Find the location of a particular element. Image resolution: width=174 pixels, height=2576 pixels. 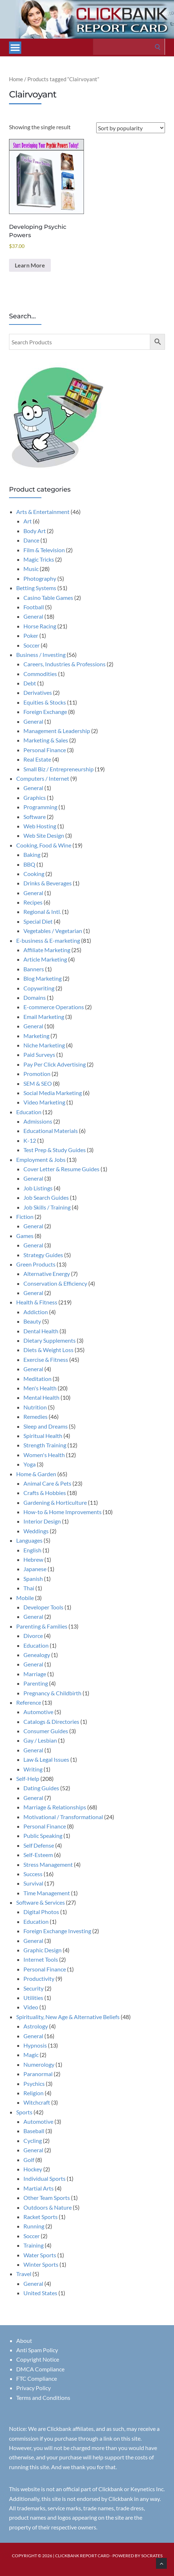

DMCA Compliance is located at coordinates (40, 2369).